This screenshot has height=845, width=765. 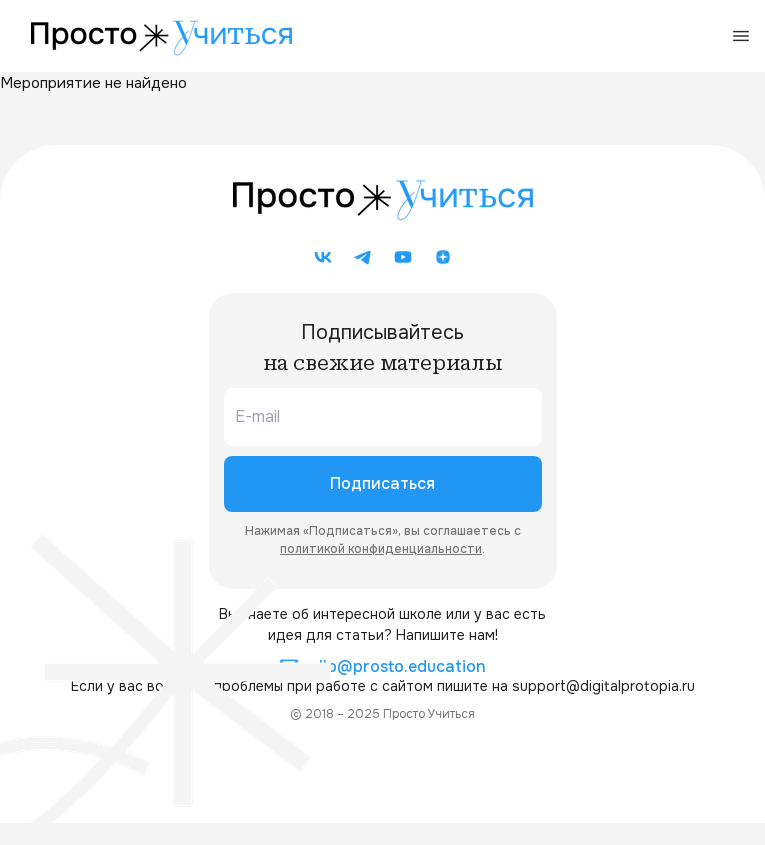 I want to click on политикой конфиденциальности, so click(x=381, y=549).